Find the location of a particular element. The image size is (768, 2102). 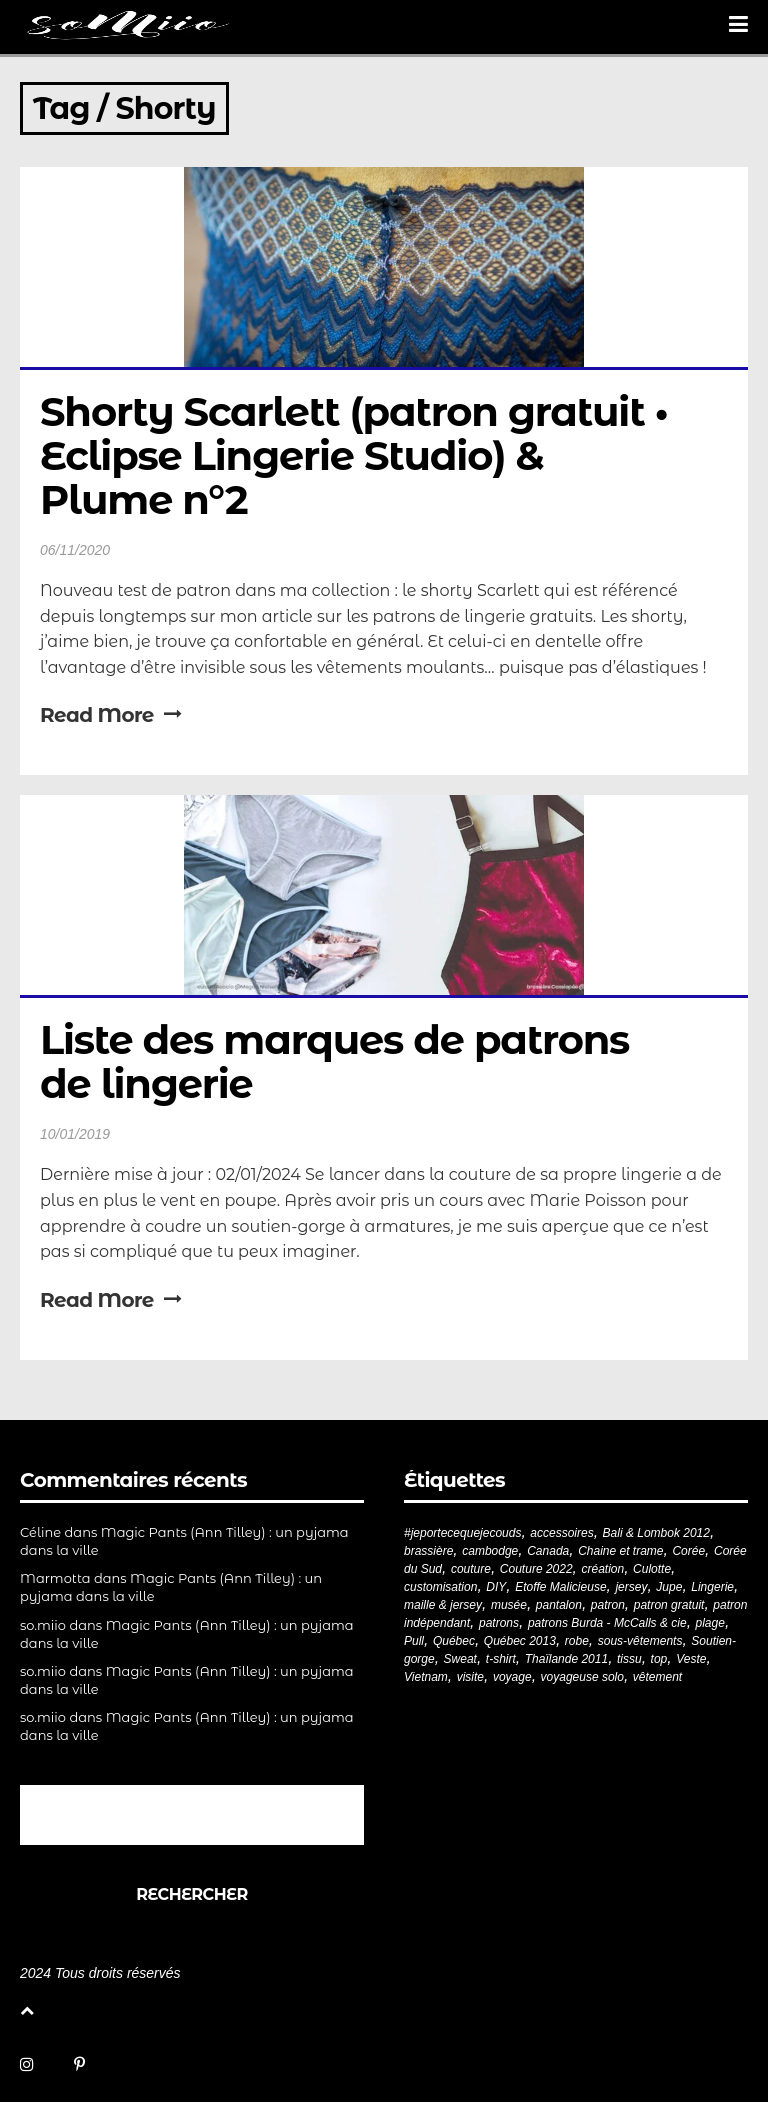

Liste des marques de patrons de lingerie is located at coordinates (339, 1061).